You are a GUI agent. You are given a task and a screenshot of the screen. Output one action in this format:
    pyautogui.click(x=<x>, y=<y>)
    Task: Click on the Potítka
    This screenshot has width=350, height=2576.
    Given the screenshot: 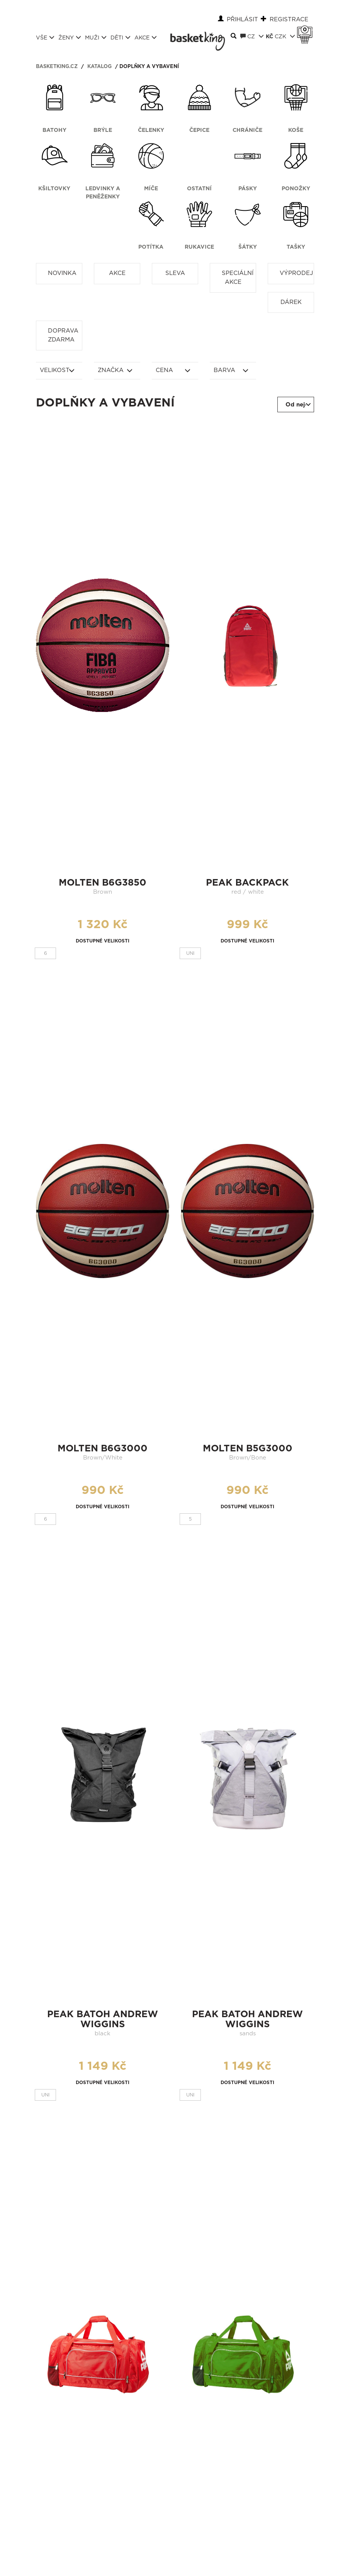 What is the action you would take?
    pyautogui.click(x=150, y=247)
    